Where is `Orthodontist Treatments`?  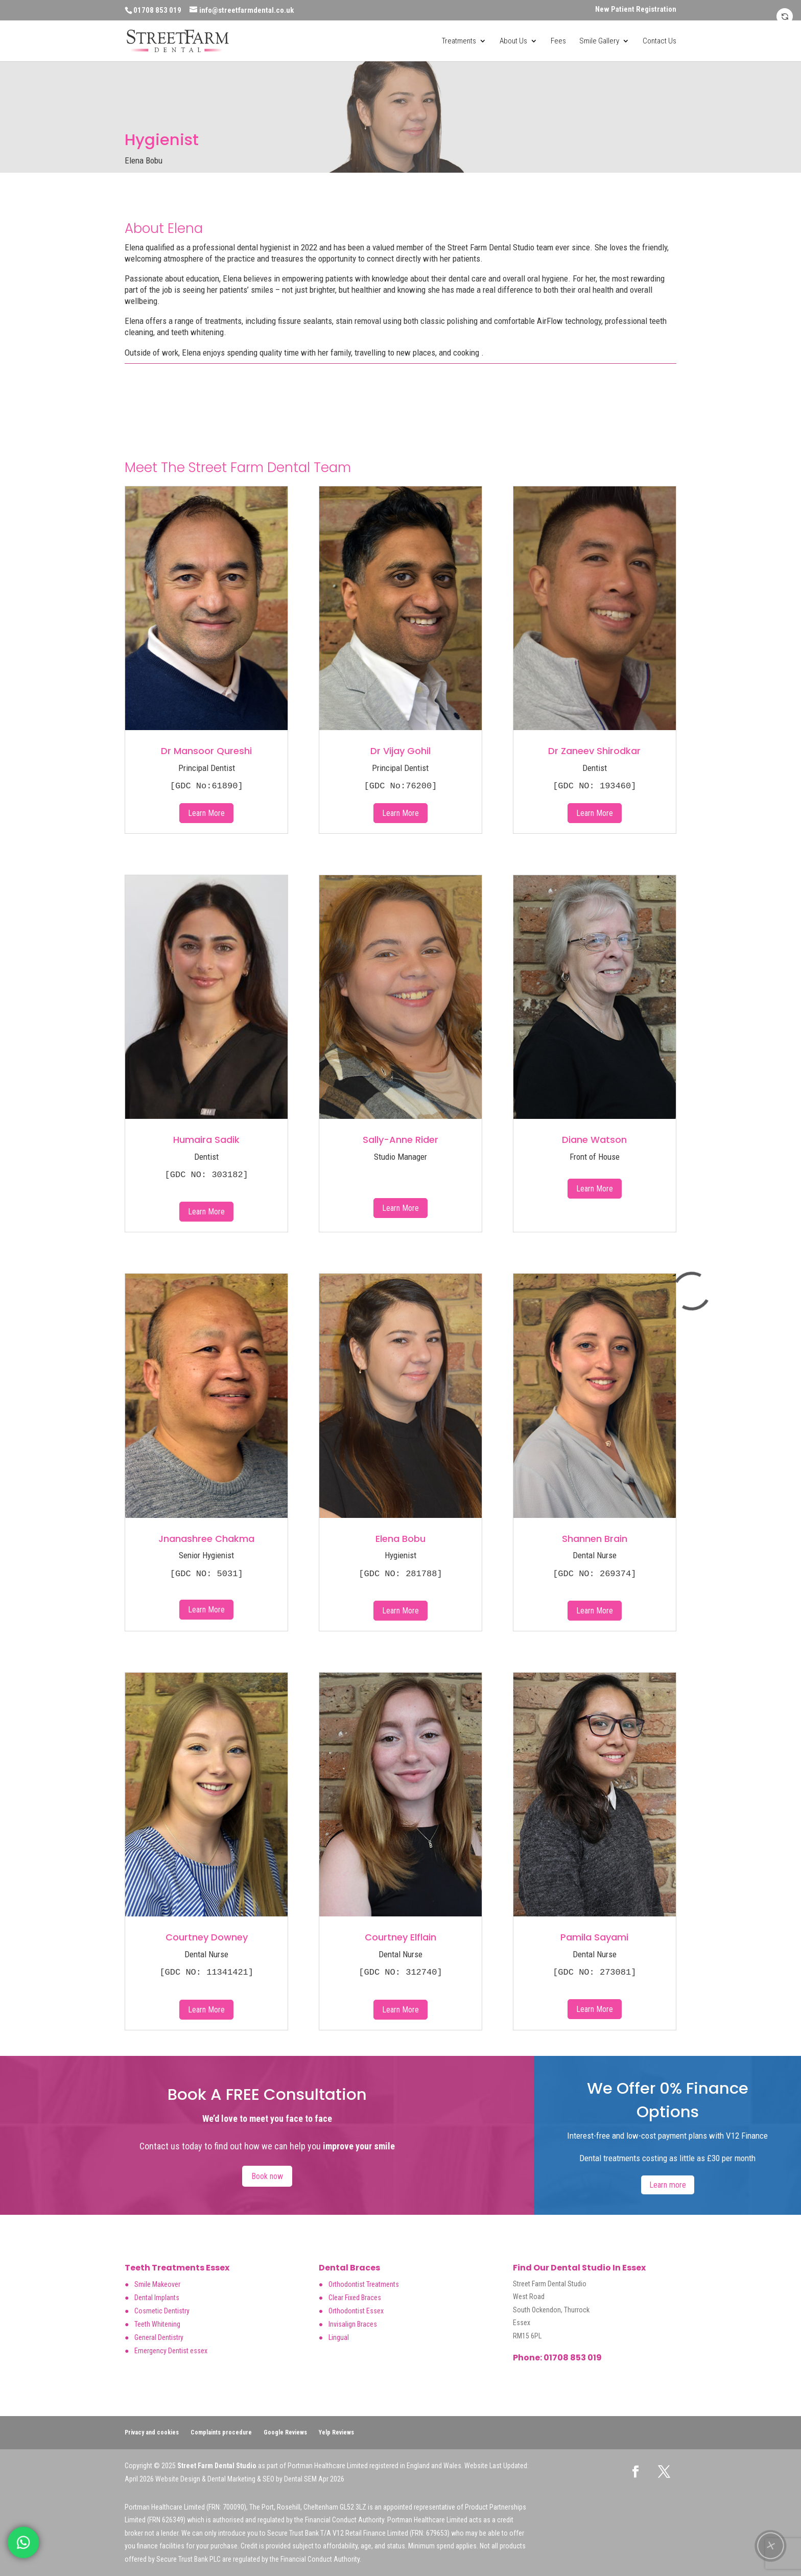
Orthodontist Treatments is located at coordinates (363, 2284).